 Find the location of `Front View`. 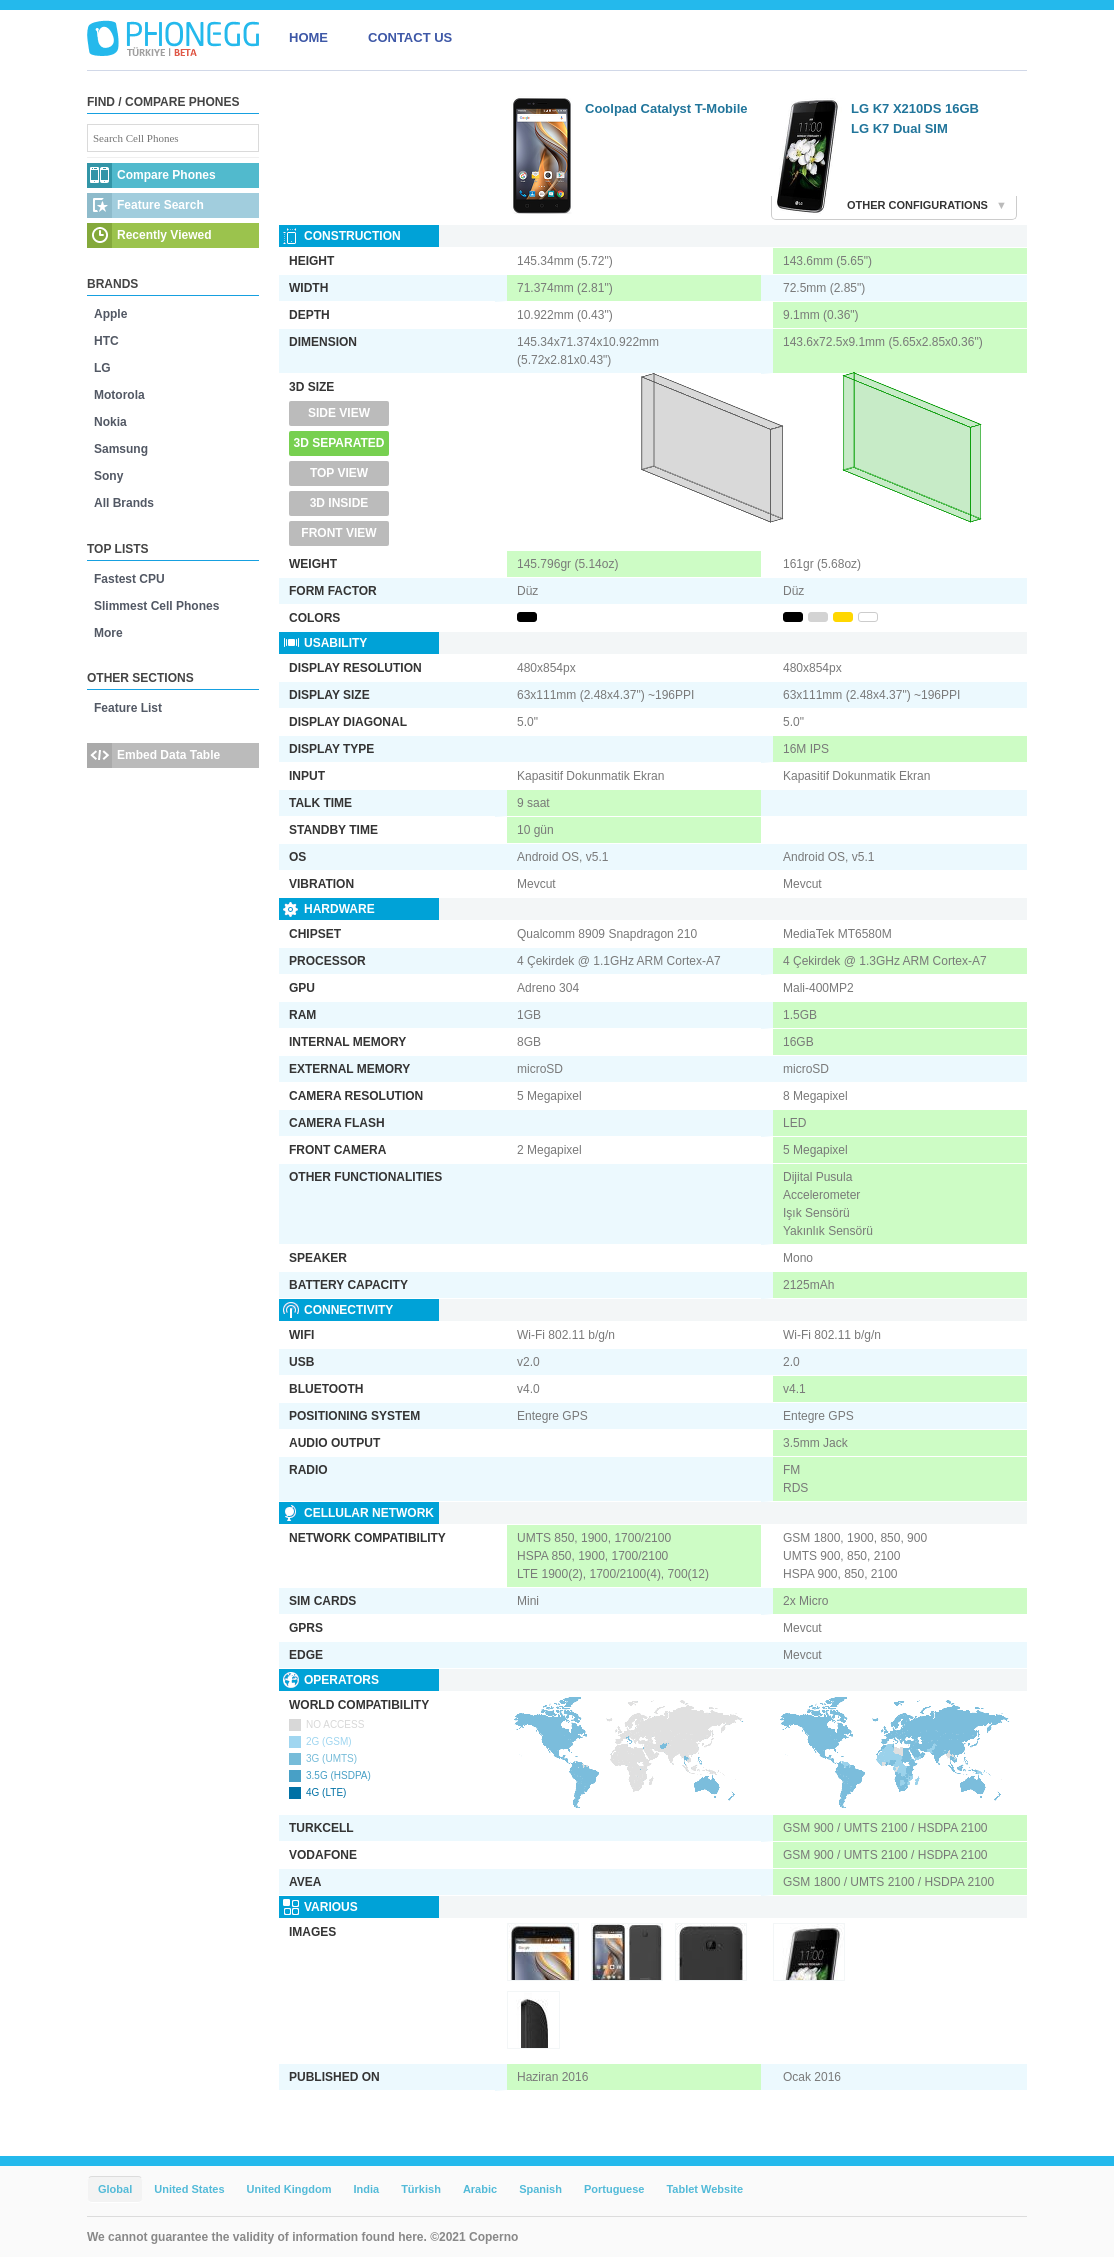

Front View is located at coordinates (338, 533).